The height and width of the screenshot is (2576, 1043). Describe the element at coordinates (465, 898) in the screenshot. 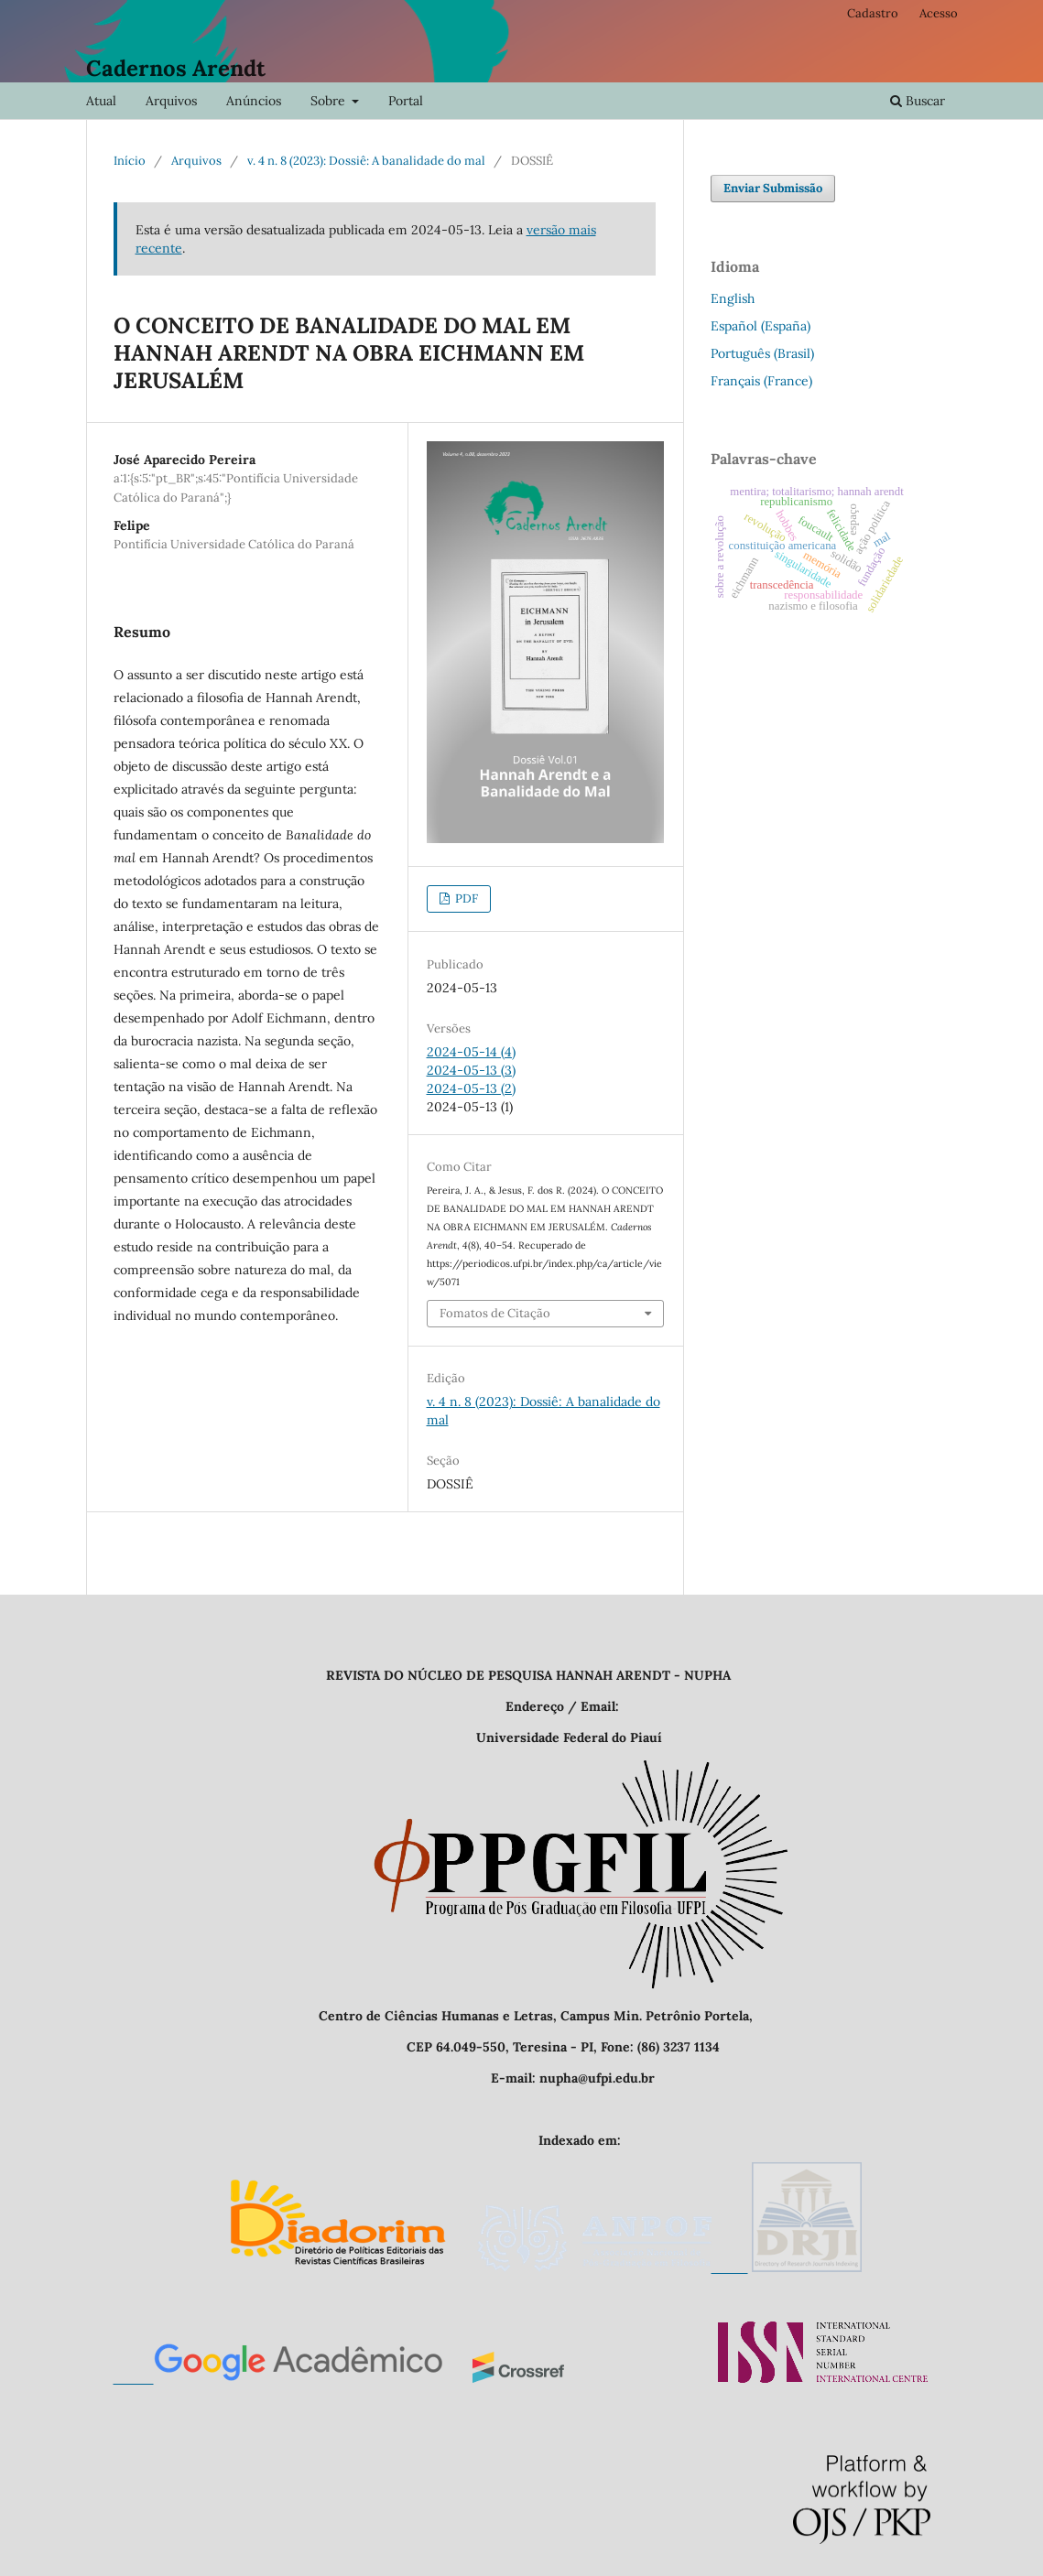

I see `PDF` at that location.